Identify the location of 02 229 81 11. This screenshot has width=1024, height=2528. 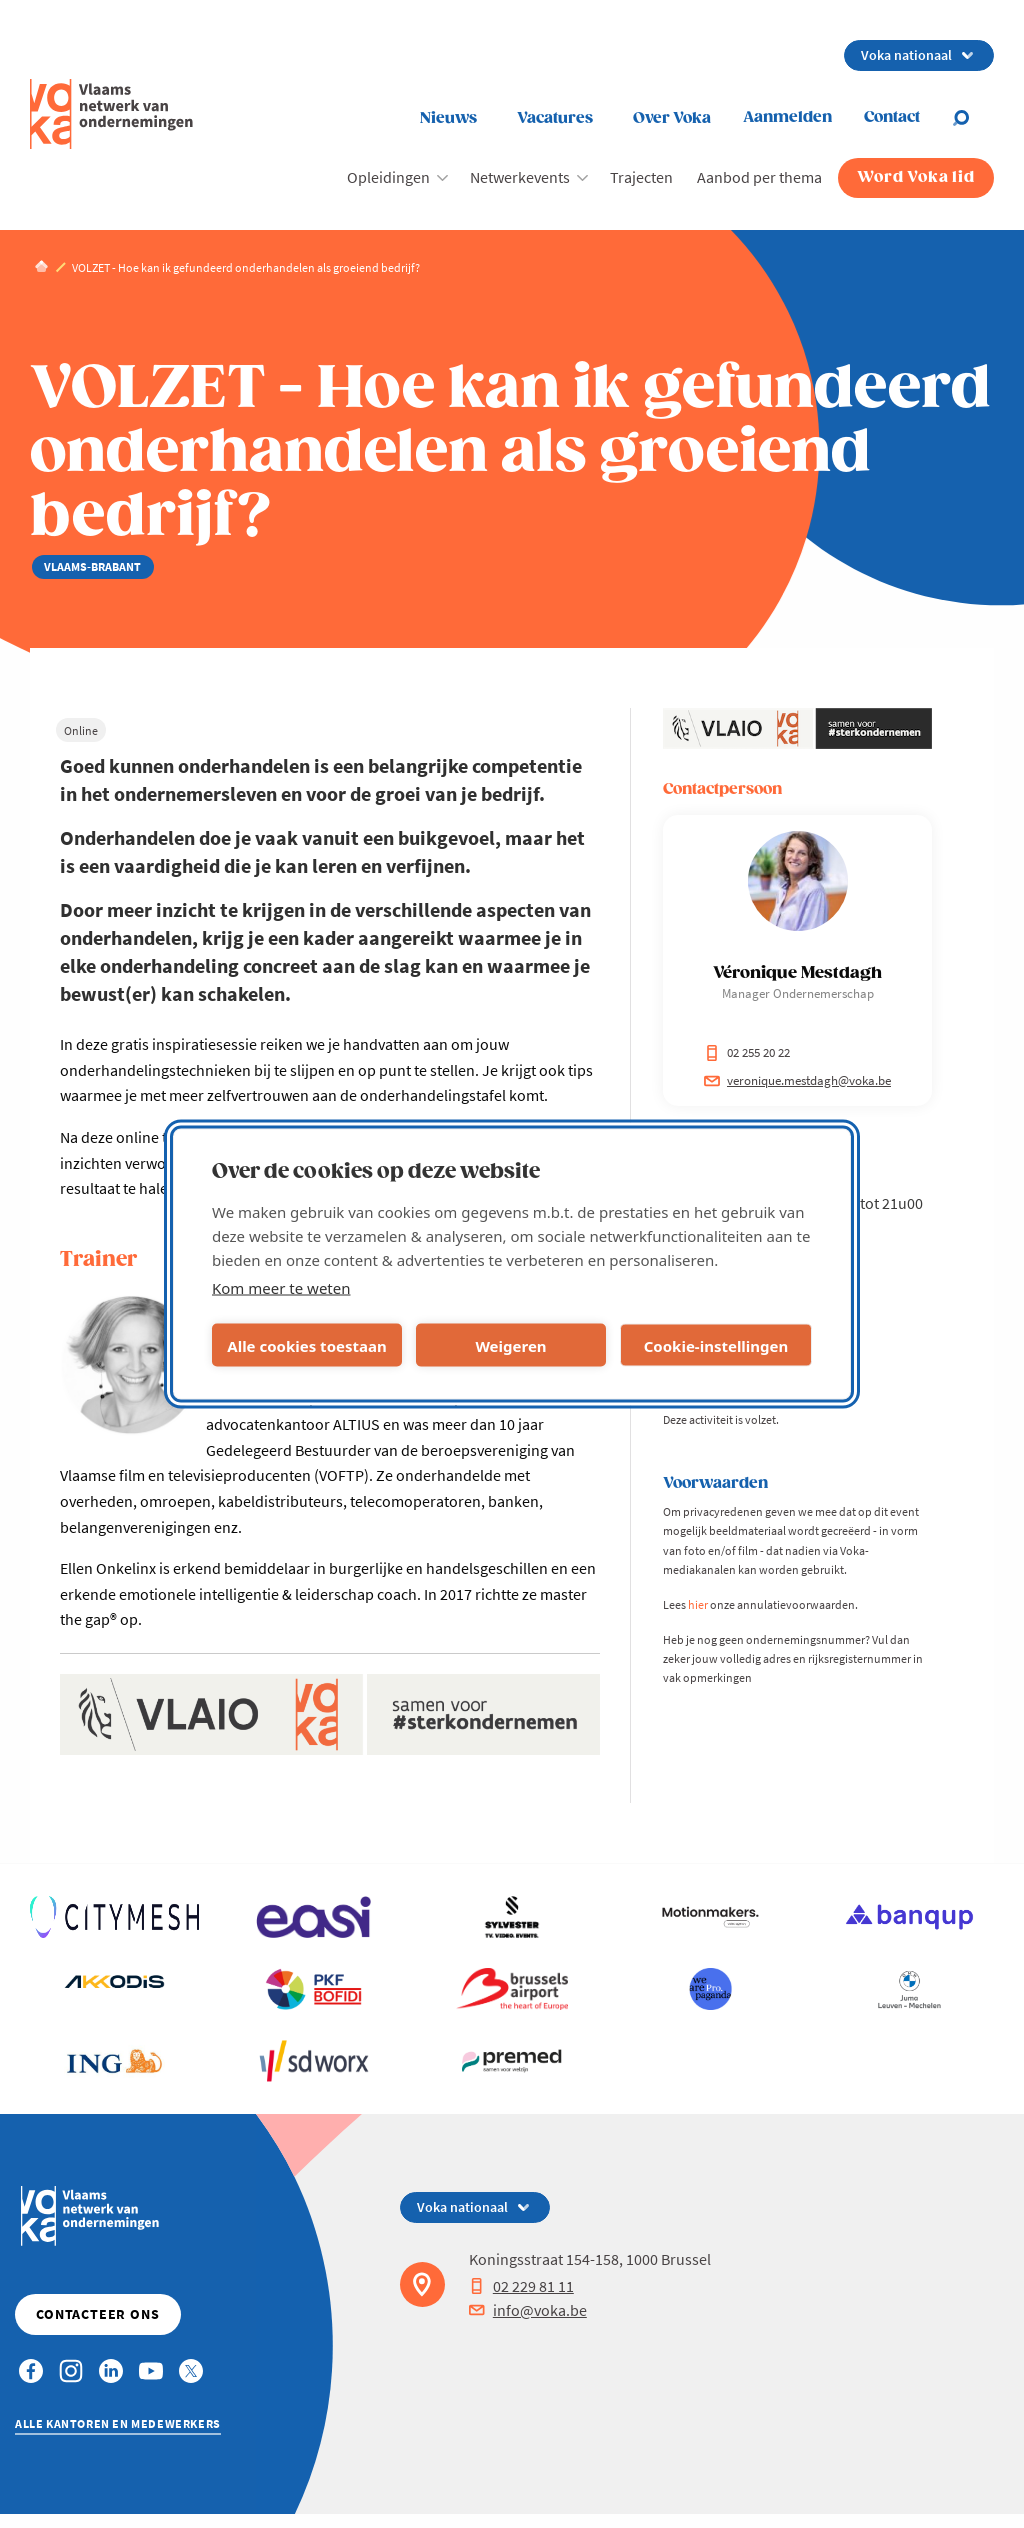
(521, 2286).